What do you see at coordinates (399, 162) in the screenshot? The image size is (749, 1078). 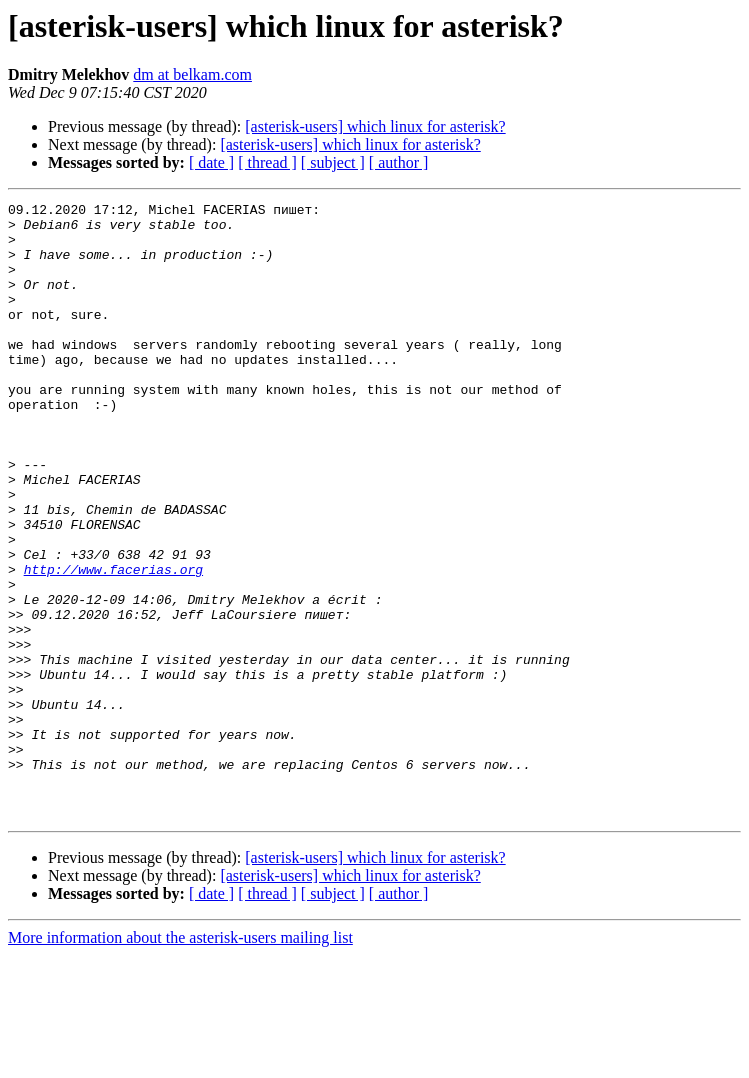 I see `[ author ]` at bounding box center [399, 162].